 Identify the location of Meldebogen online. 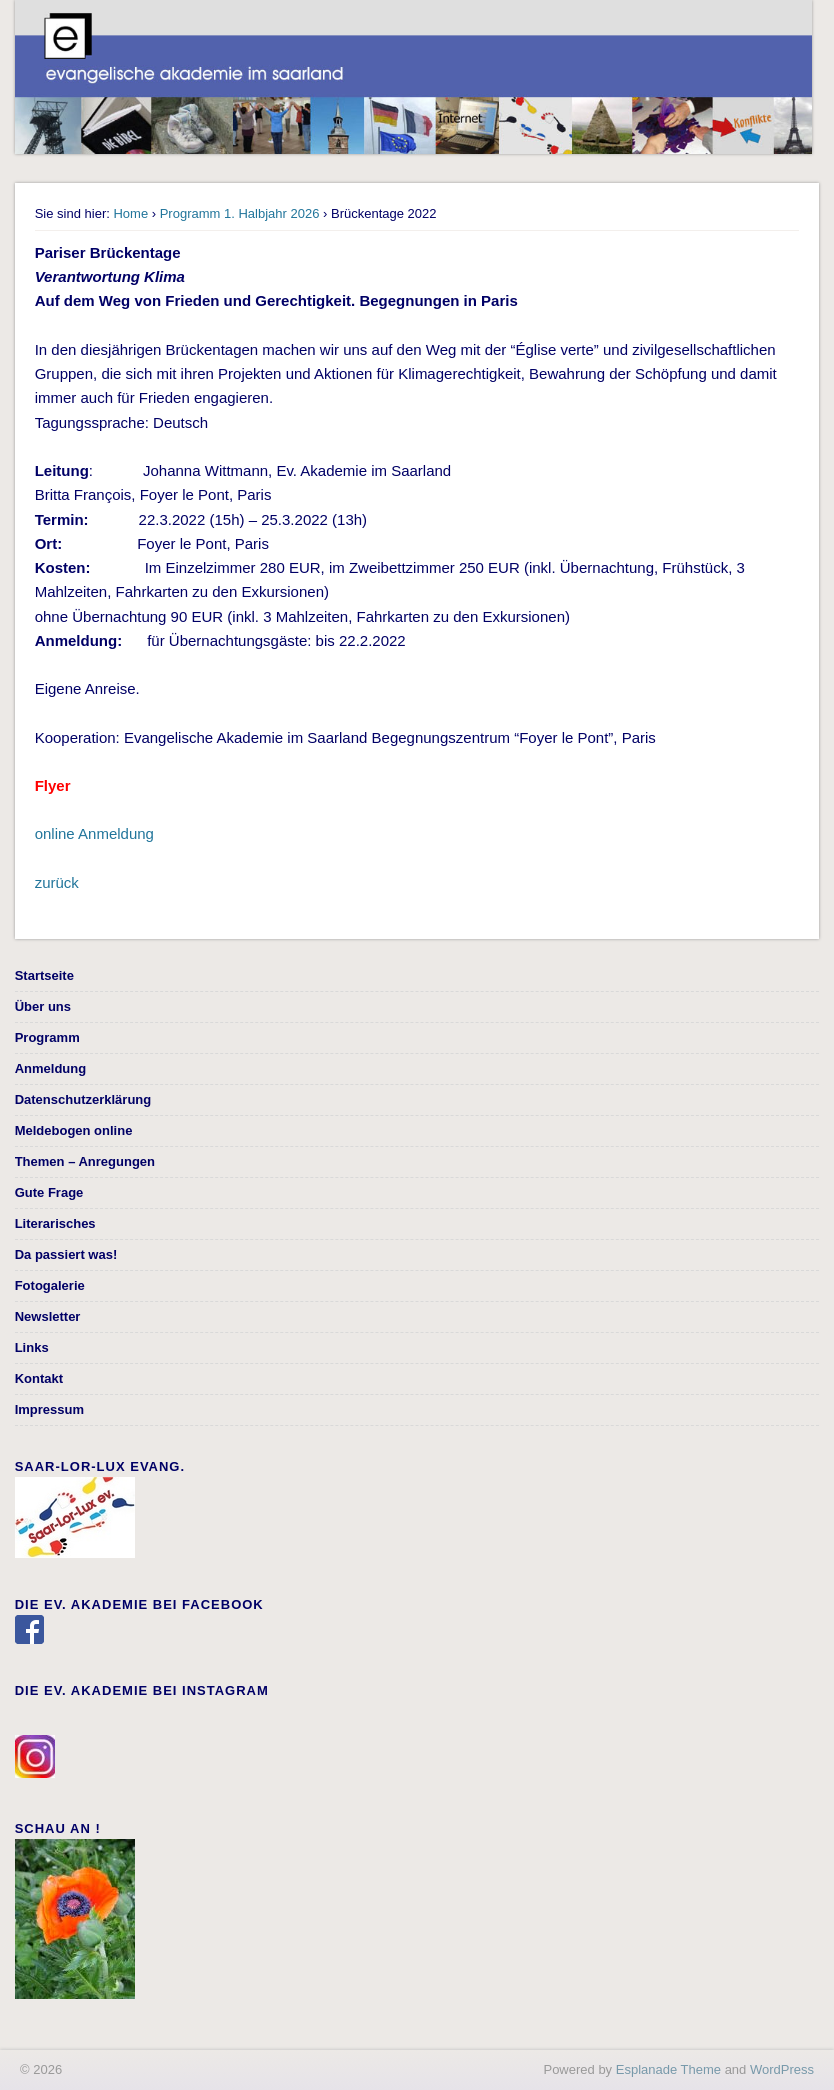
(74, 1130).